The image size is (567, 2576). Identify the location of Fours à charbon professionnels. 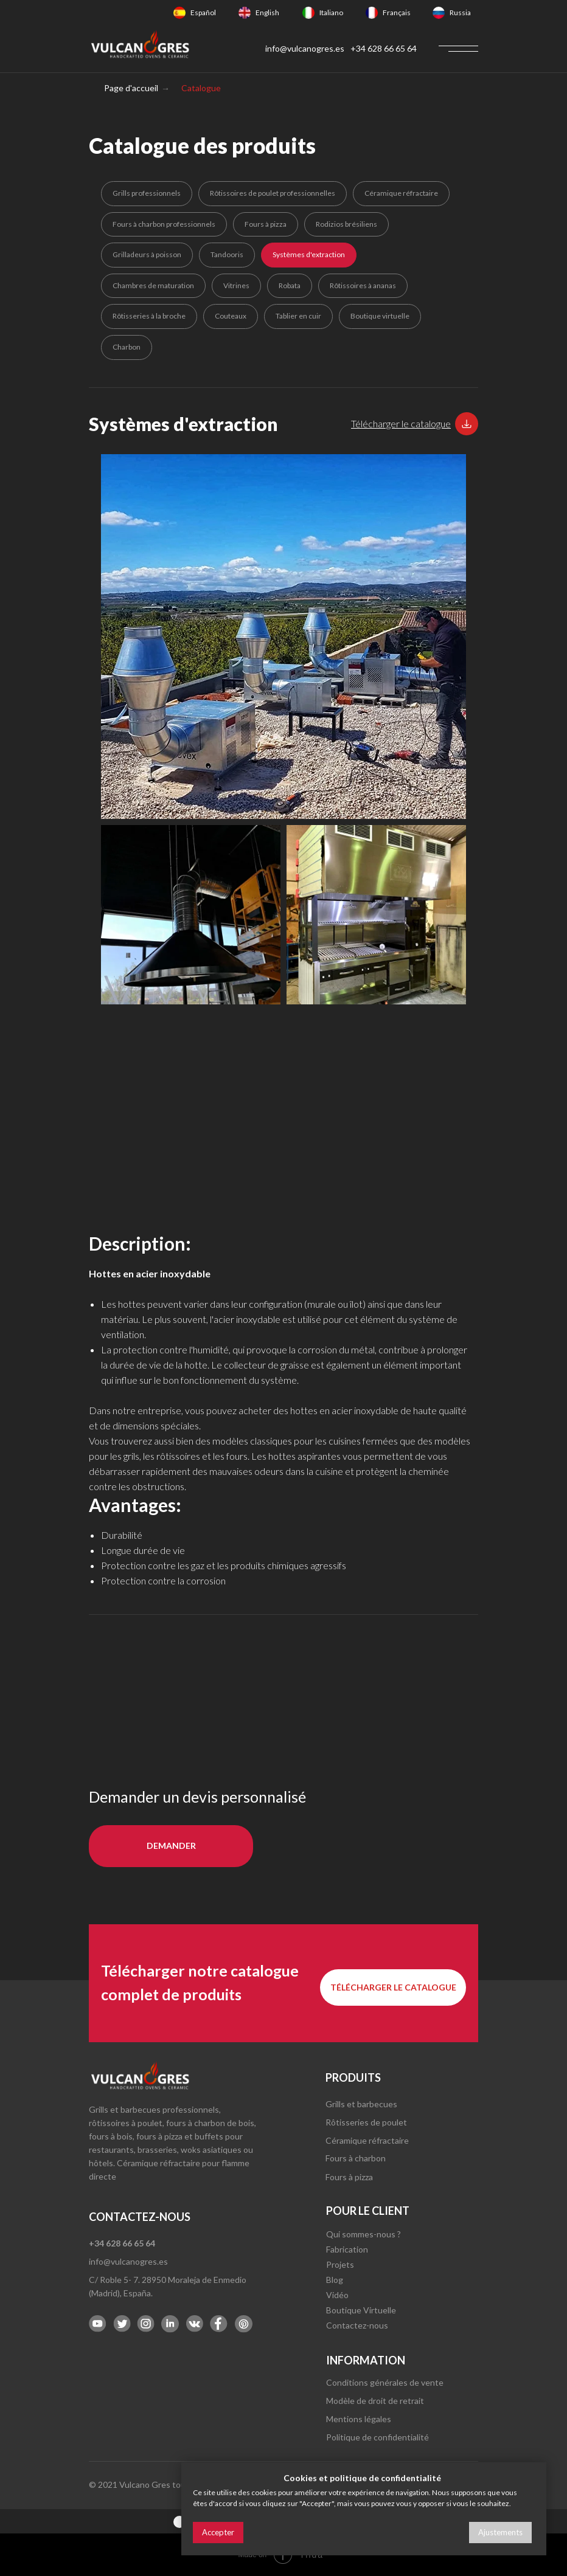
(164, 224).